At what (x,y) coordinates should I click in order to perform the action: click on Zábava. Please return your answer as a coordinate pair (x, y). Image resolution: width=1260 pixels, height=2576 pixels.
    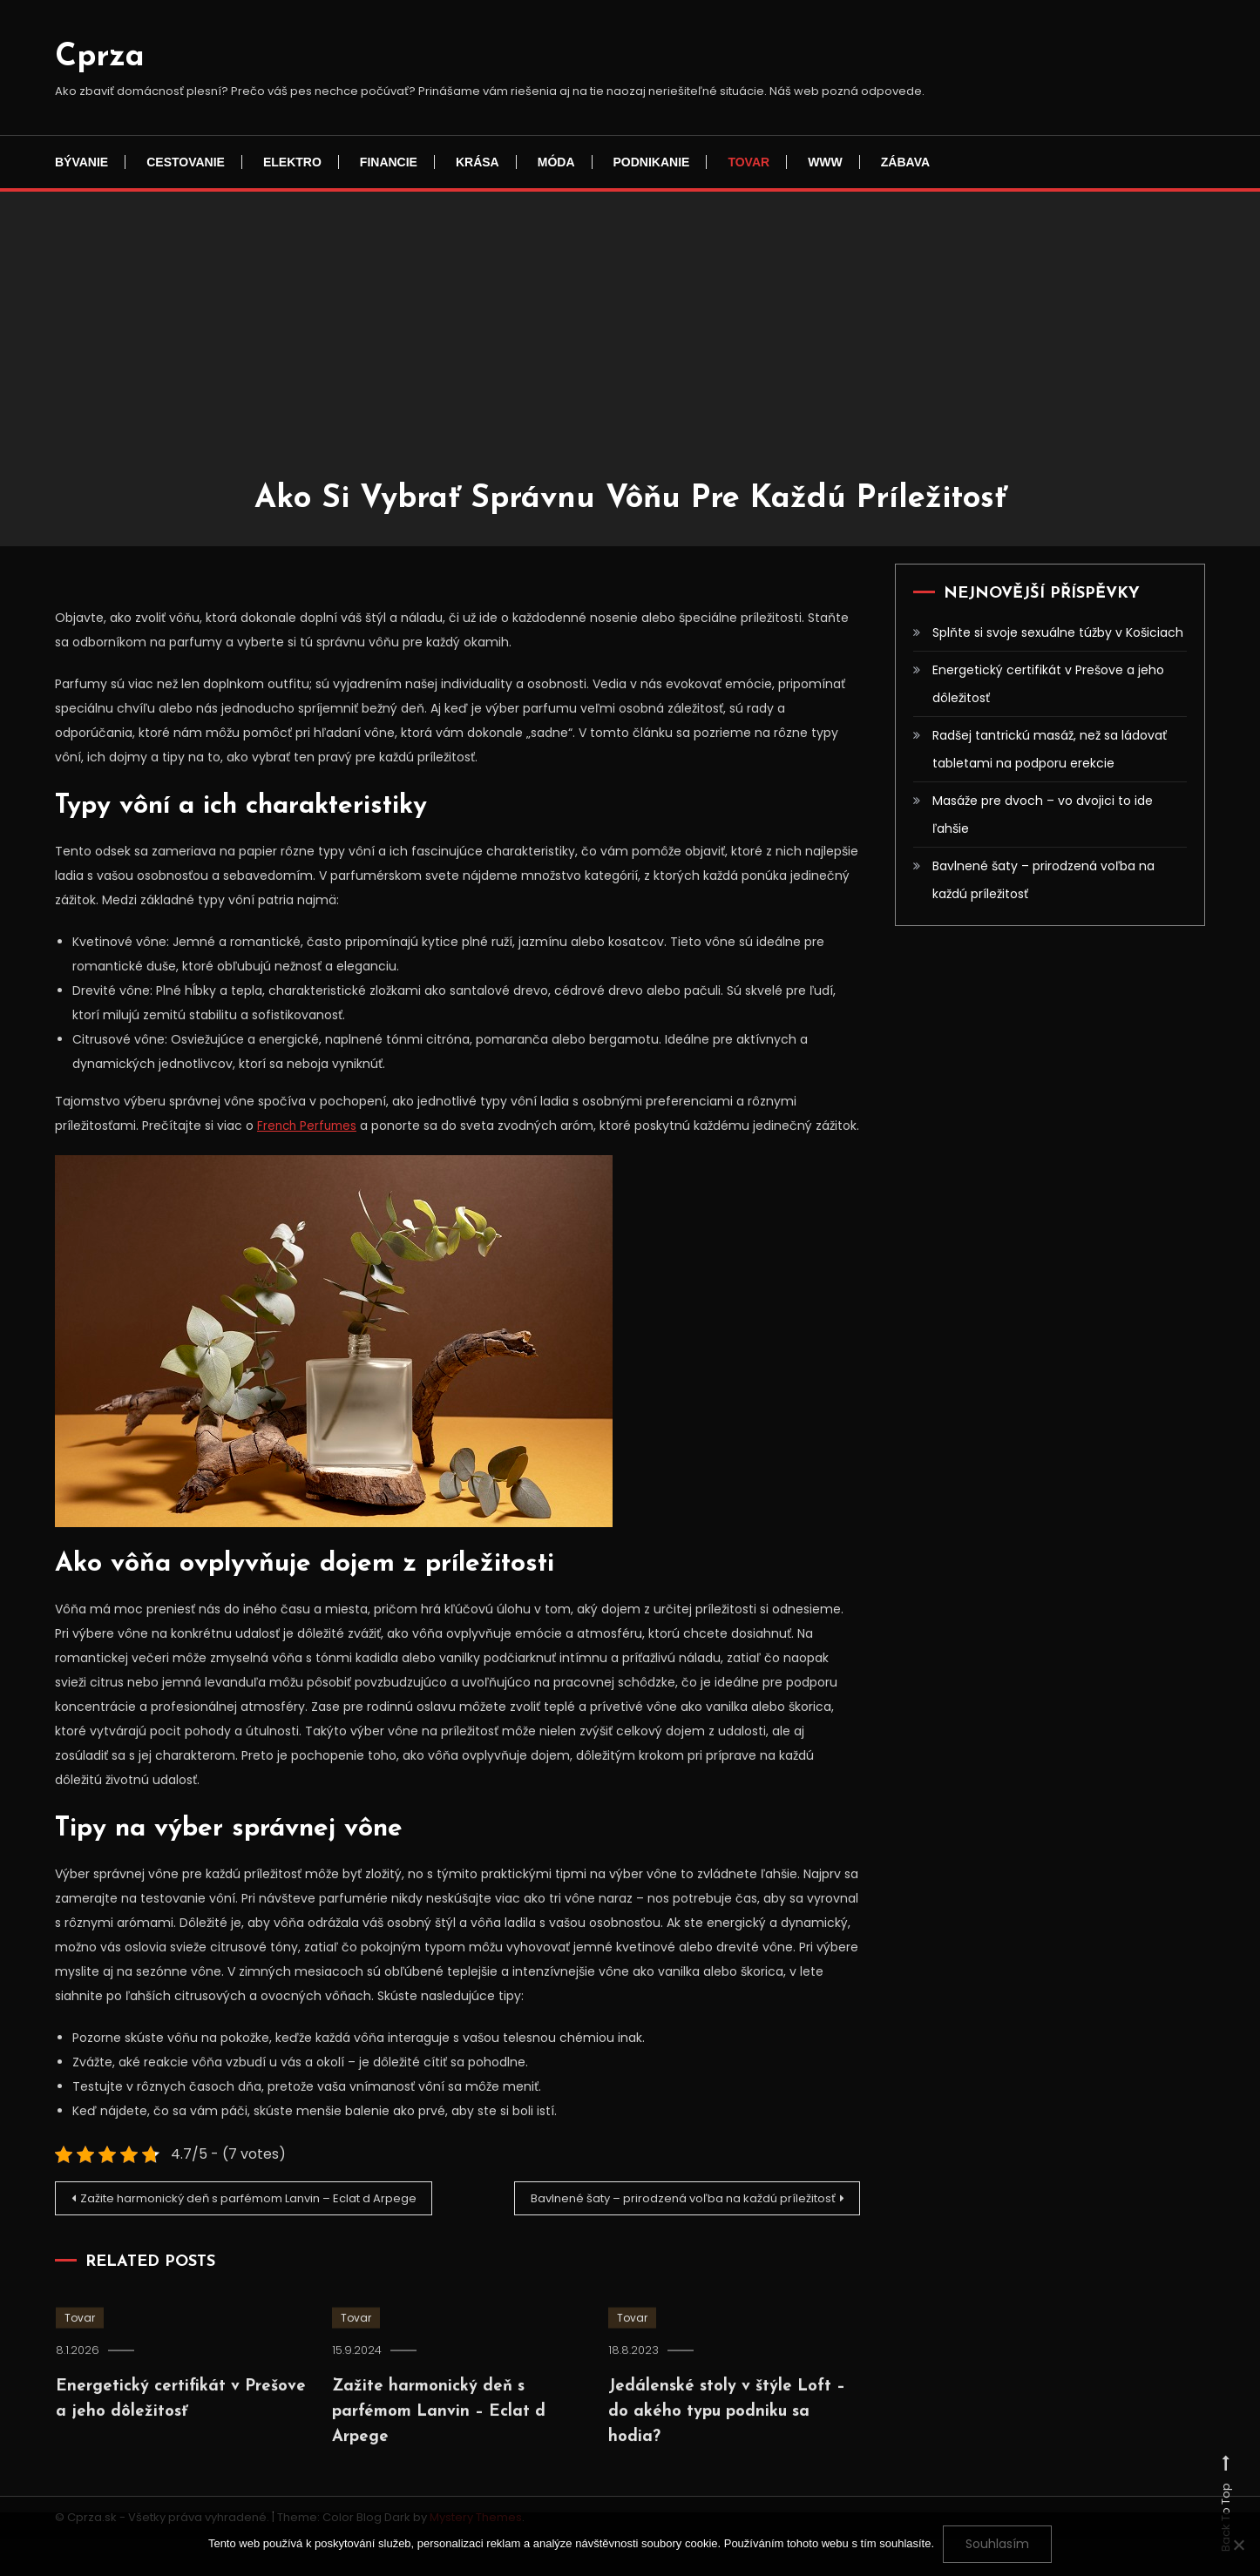
    Looking at the image, I should click on (905, 162).